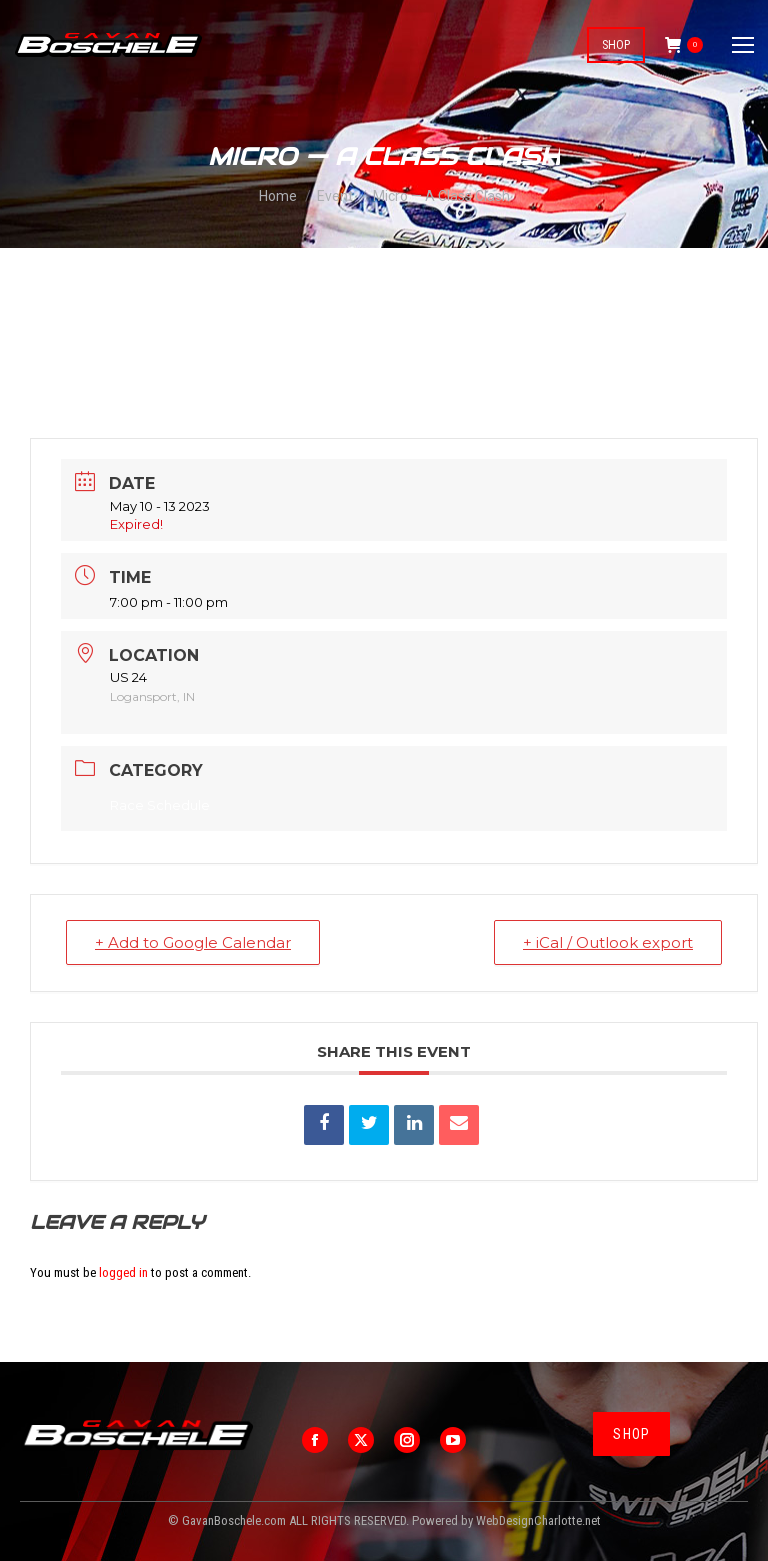  What do you see at coordinates (608, 942) in the screenshot?
I see `+ iCal / Outlook export` at bounding box center [608, 942].